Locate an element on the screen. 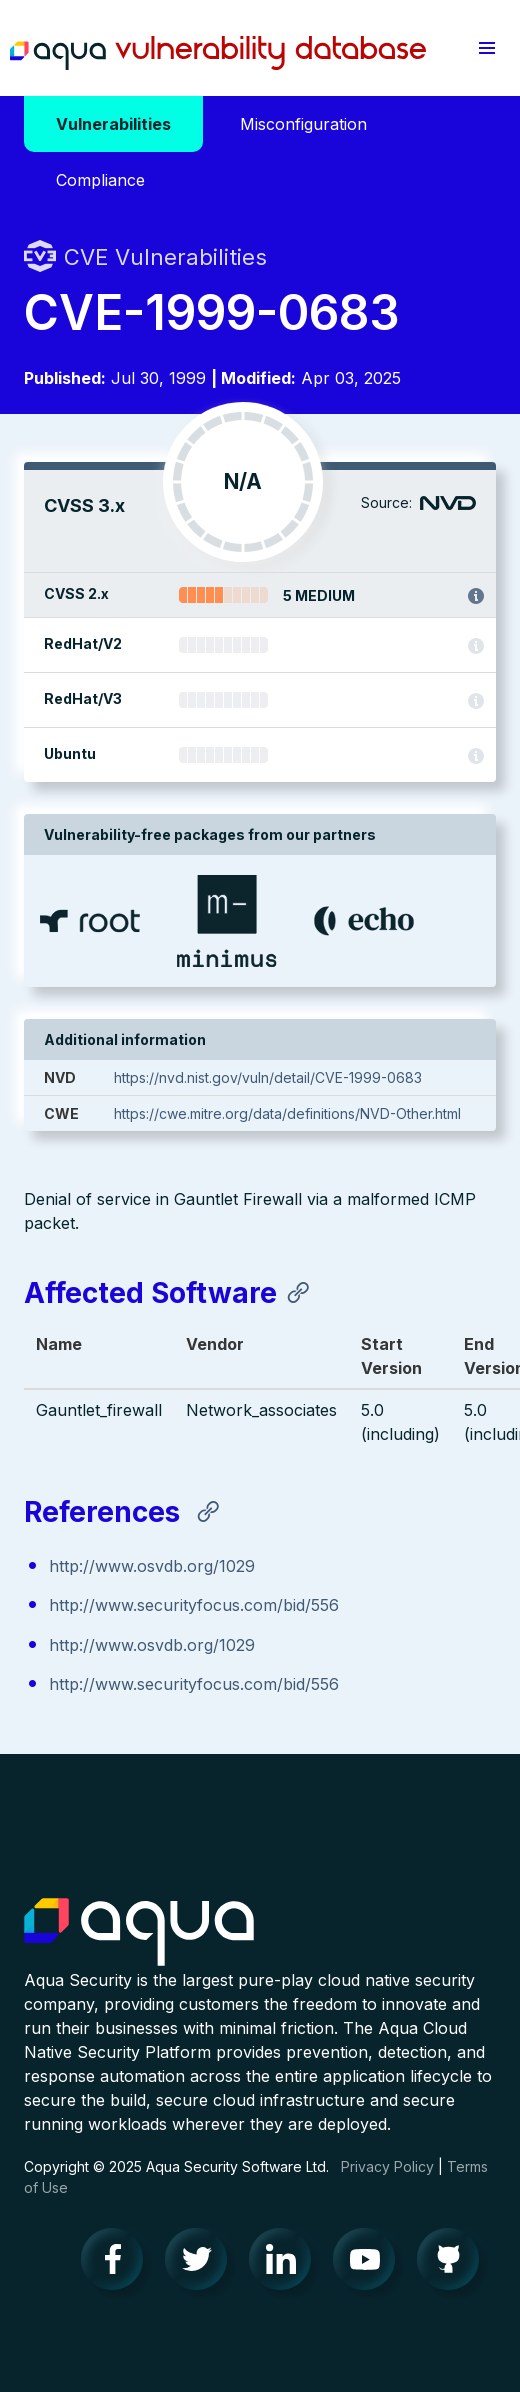  Aqua Vulnerability Database is located at coordinates (218, 53).